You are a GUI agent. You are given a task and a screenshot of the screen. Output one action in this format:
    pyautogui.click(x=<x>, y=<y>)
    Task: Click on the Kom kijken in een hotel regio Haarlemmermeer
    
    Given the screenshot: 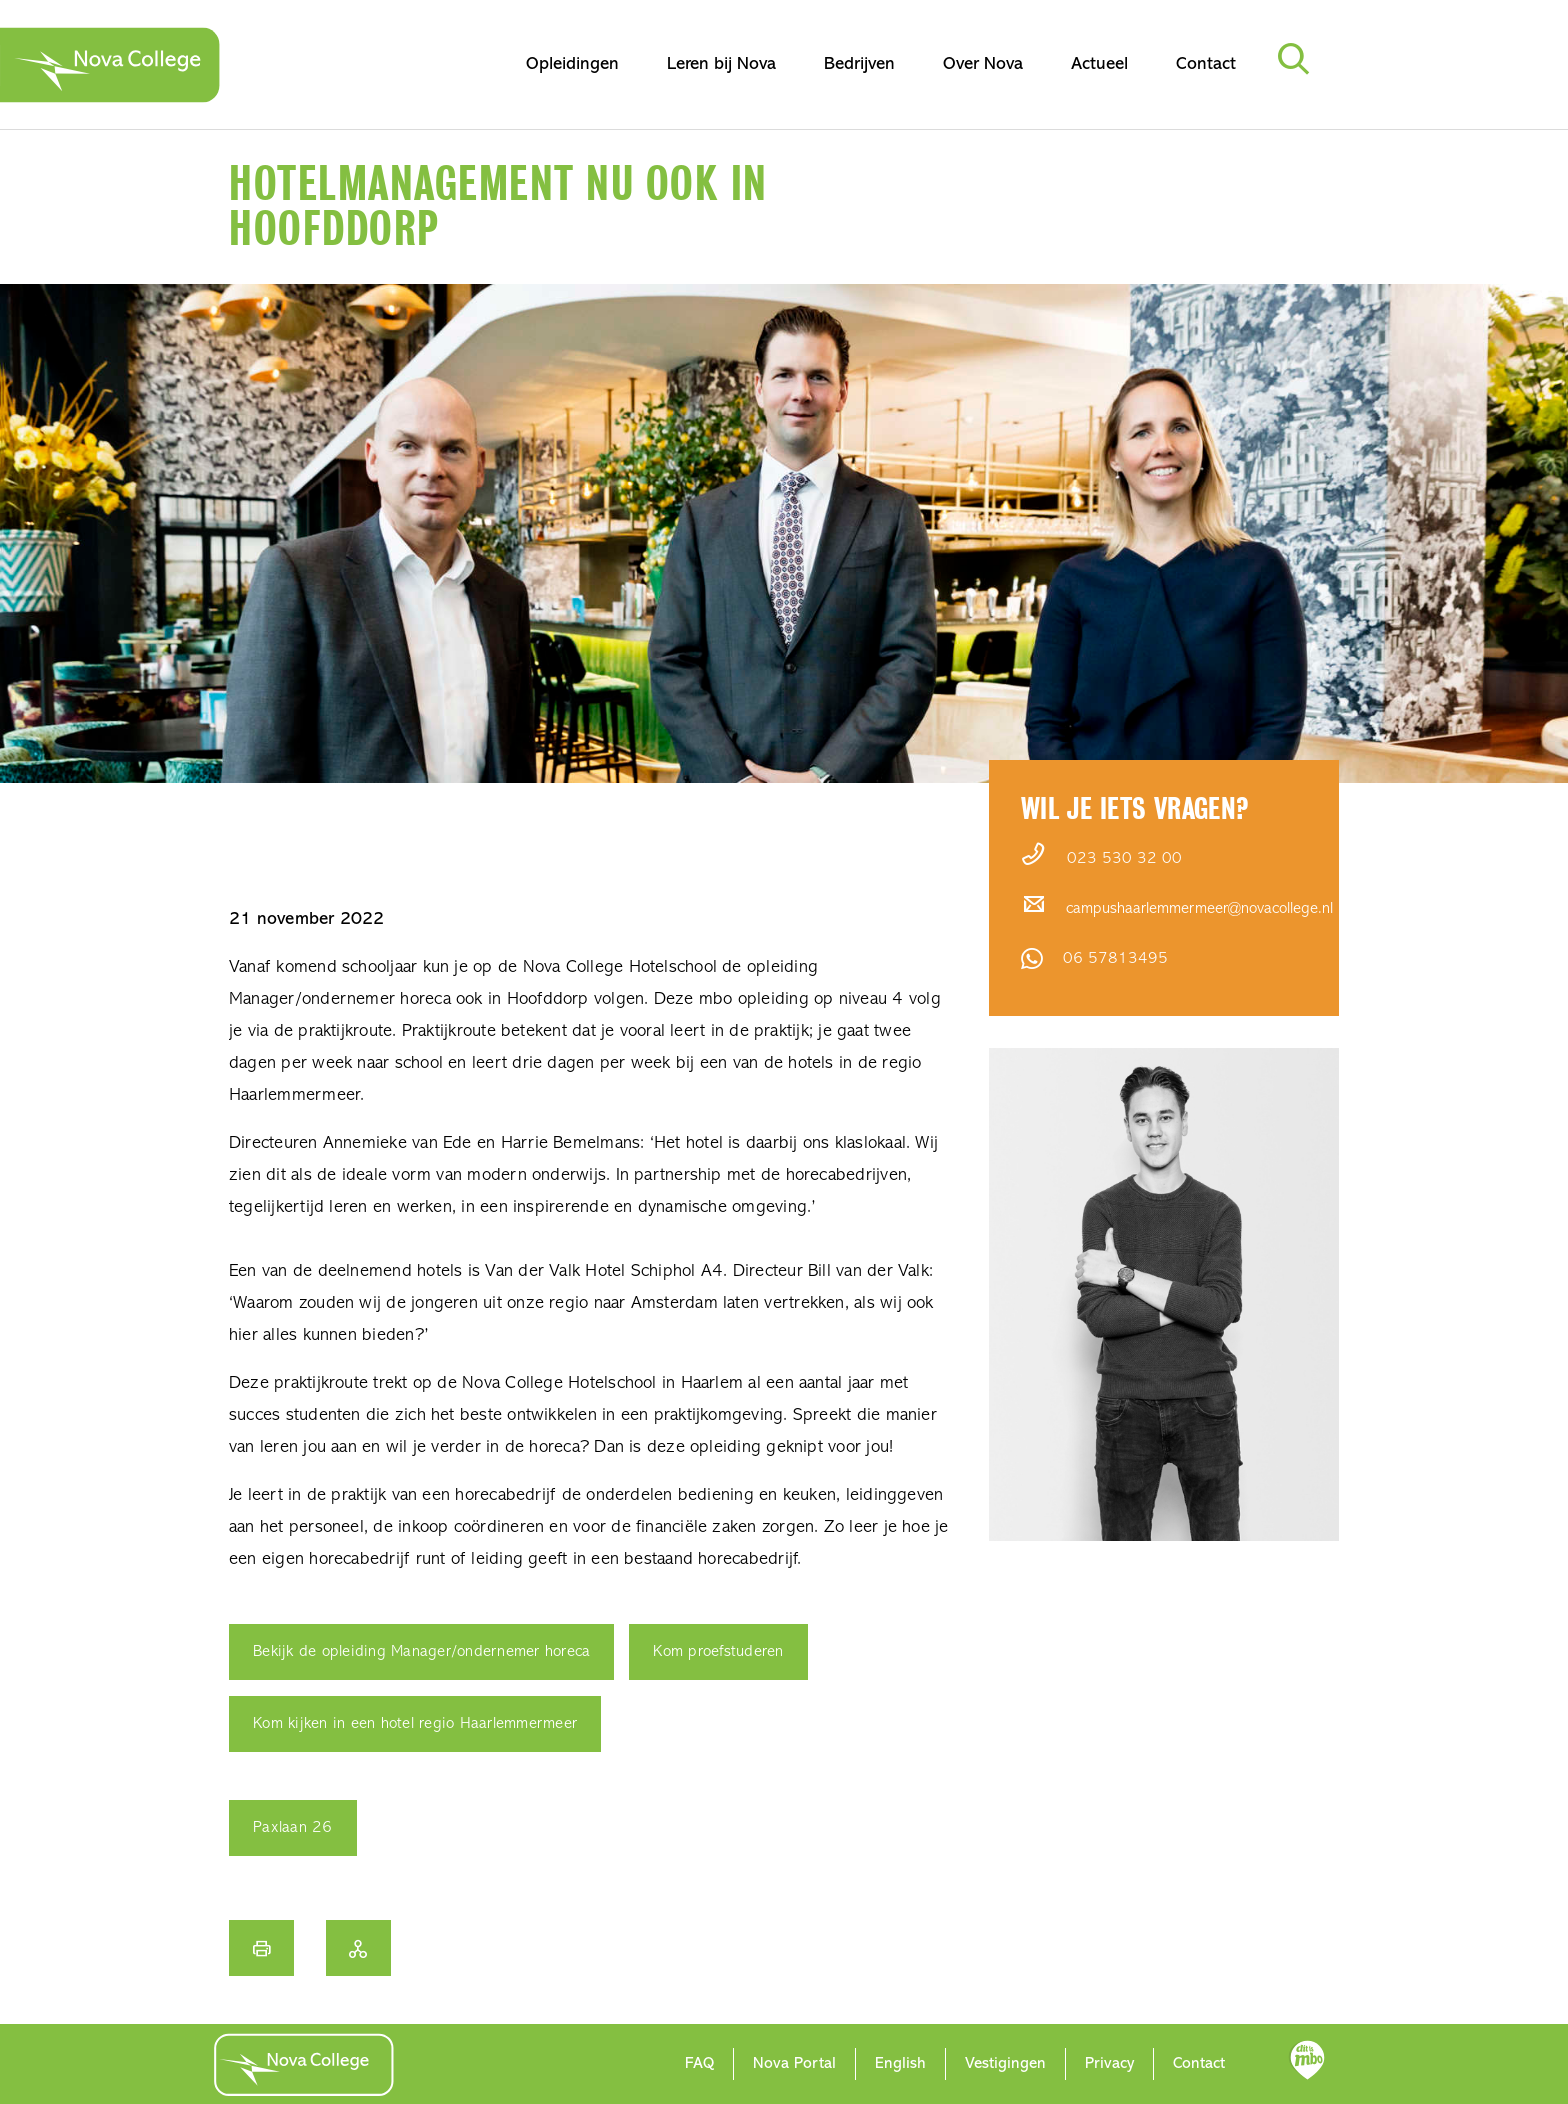 What is the action you would take?
    pyautogui.click(x=415, y=1724)
    